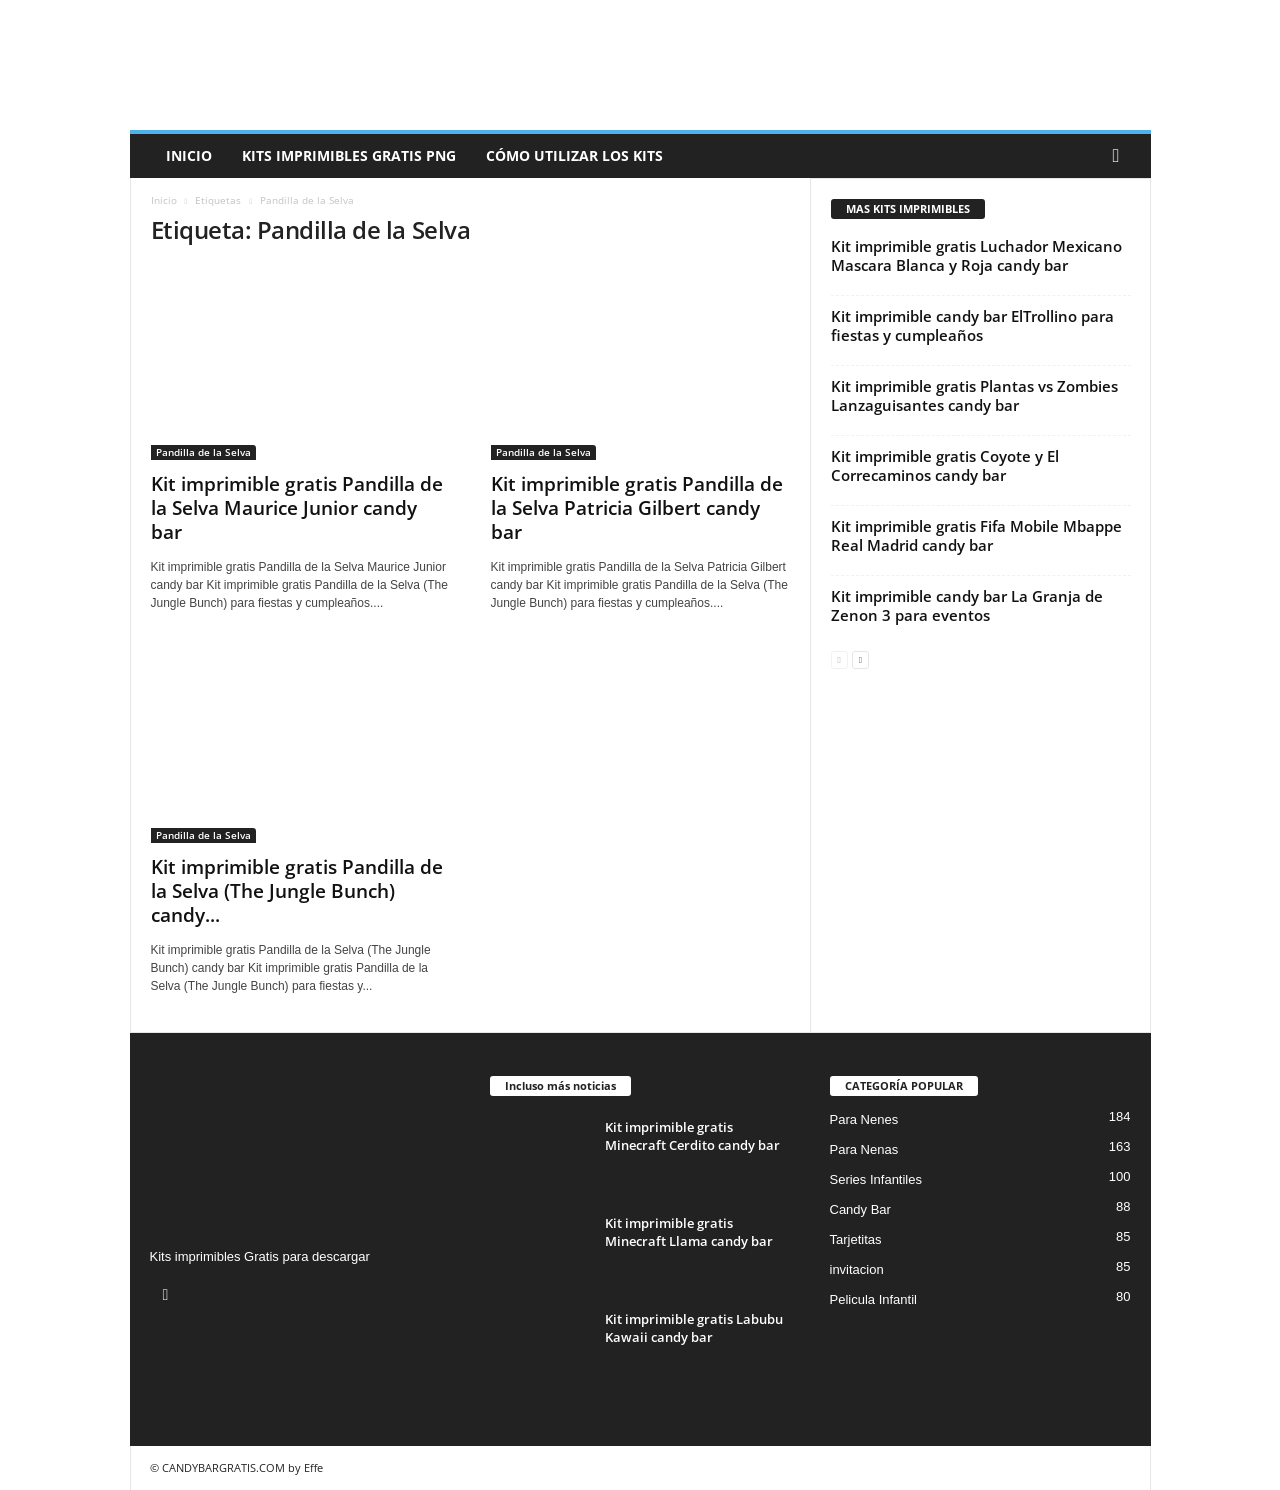 Image resolution: width=1280 pixels, height=1490 pixels. What do you see at coordinates (189, 155) in the screenshot?
I see `Inicio` at bounding box center [189, 155].